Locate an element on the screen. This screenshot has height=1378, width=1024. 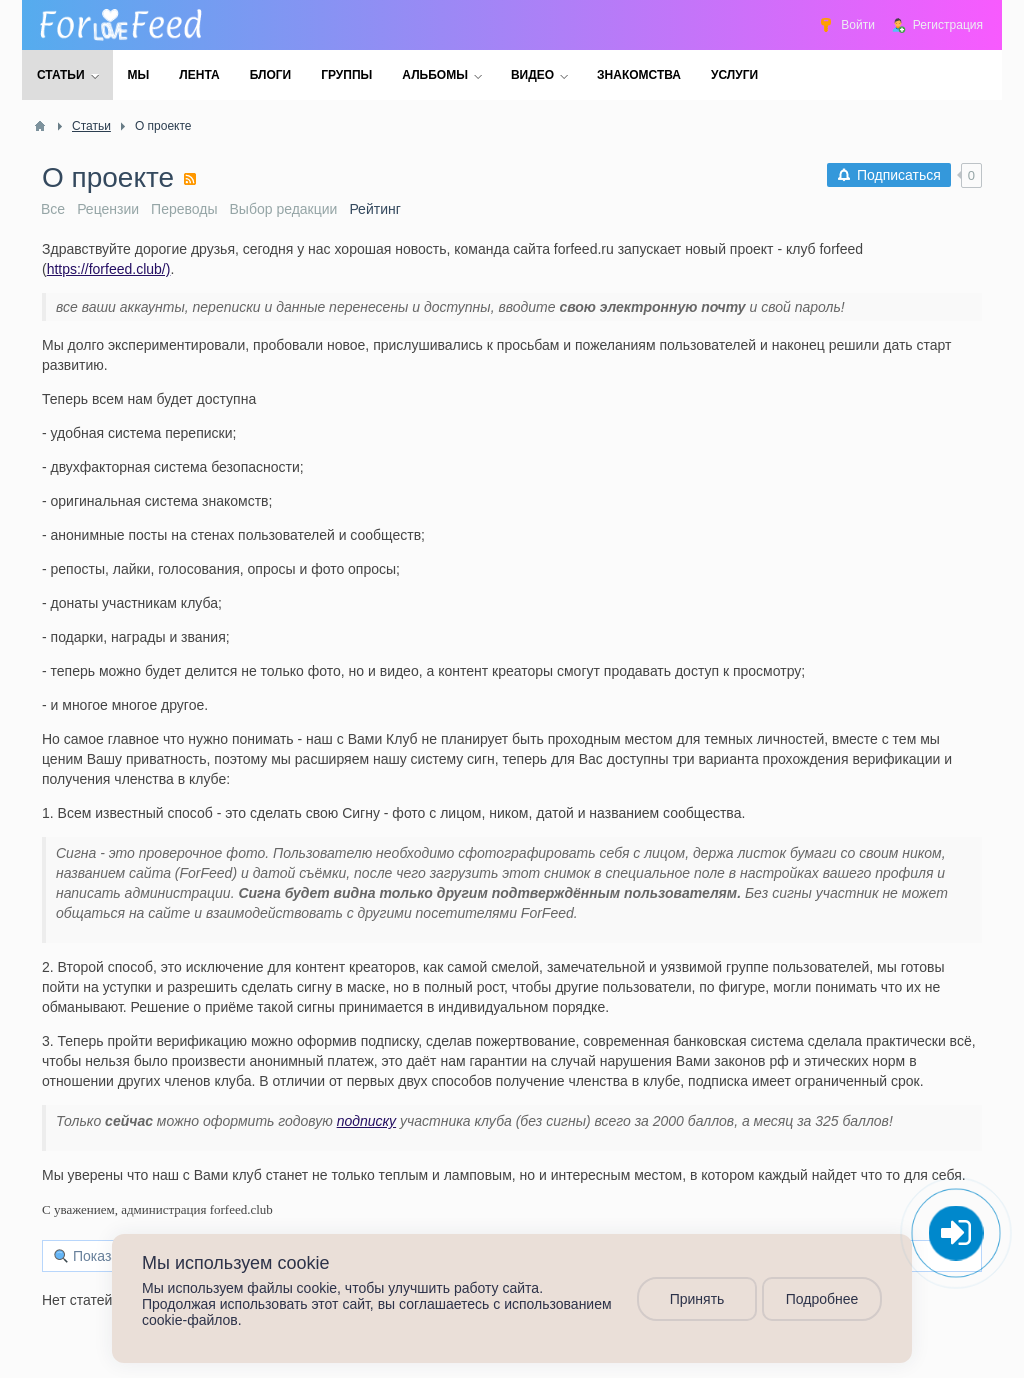
Все is located at coordinates (53, 209).